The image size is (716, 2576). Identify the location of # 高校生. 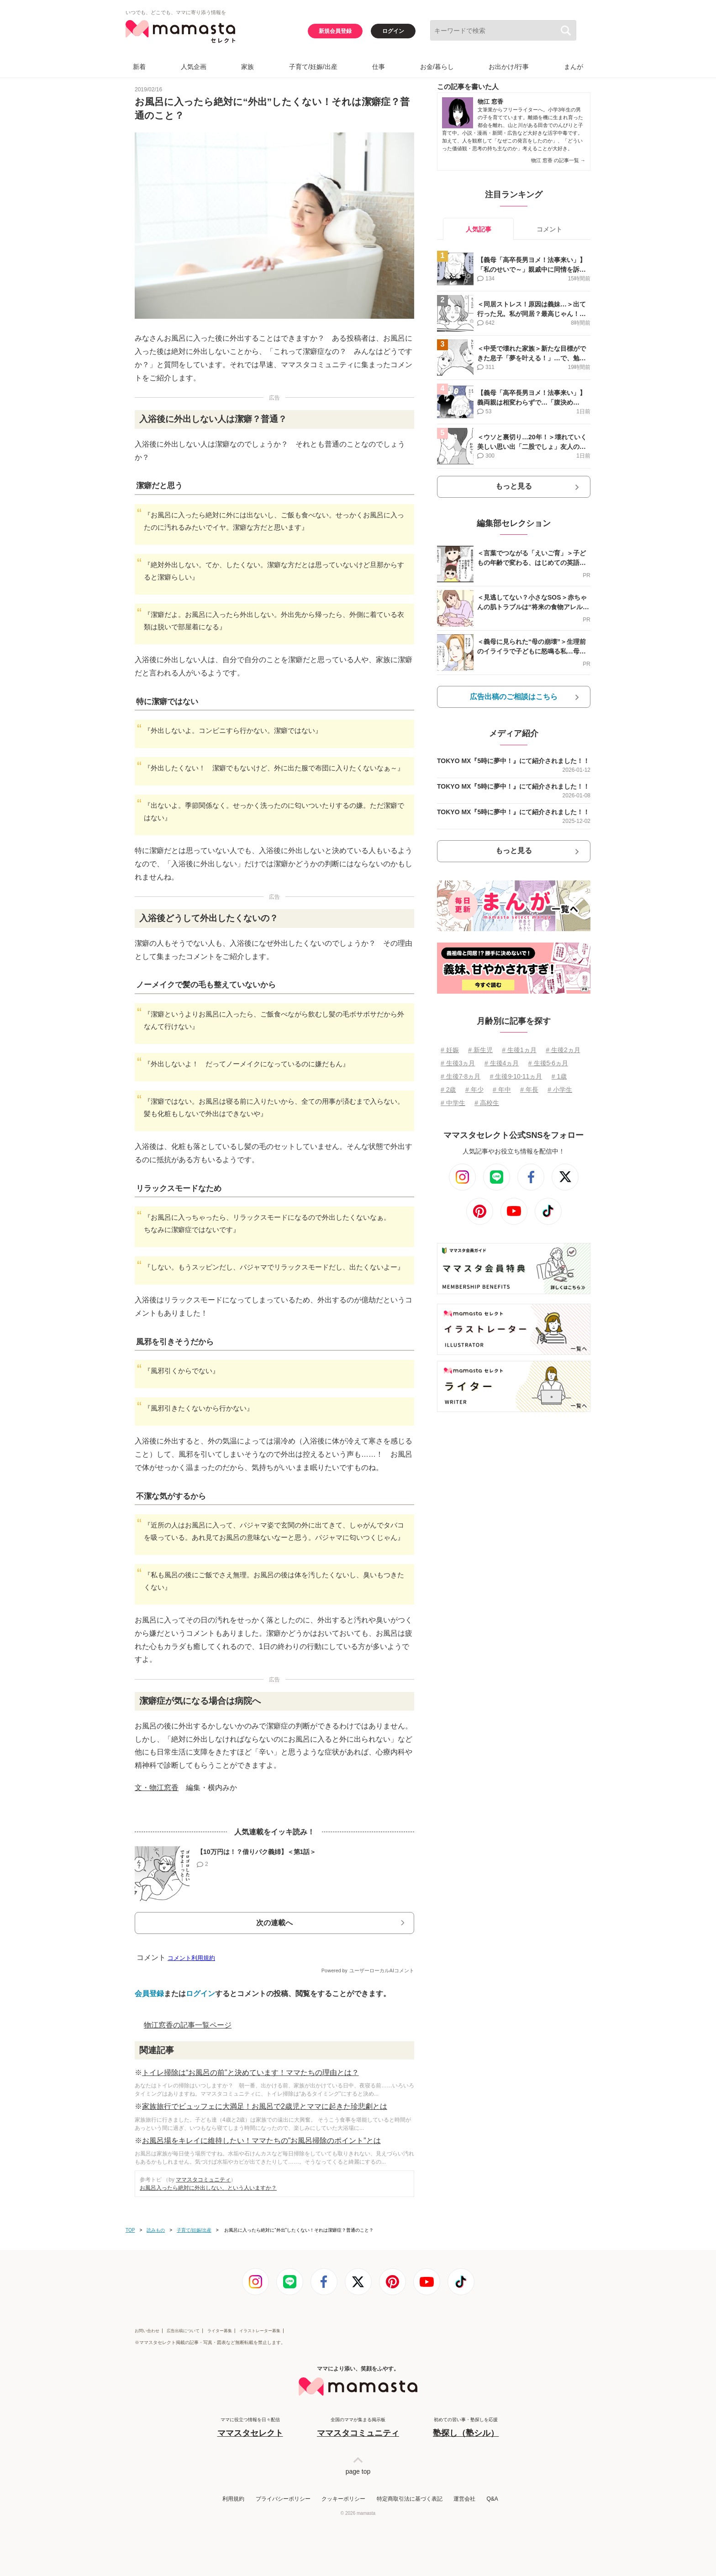
(486, 1102).